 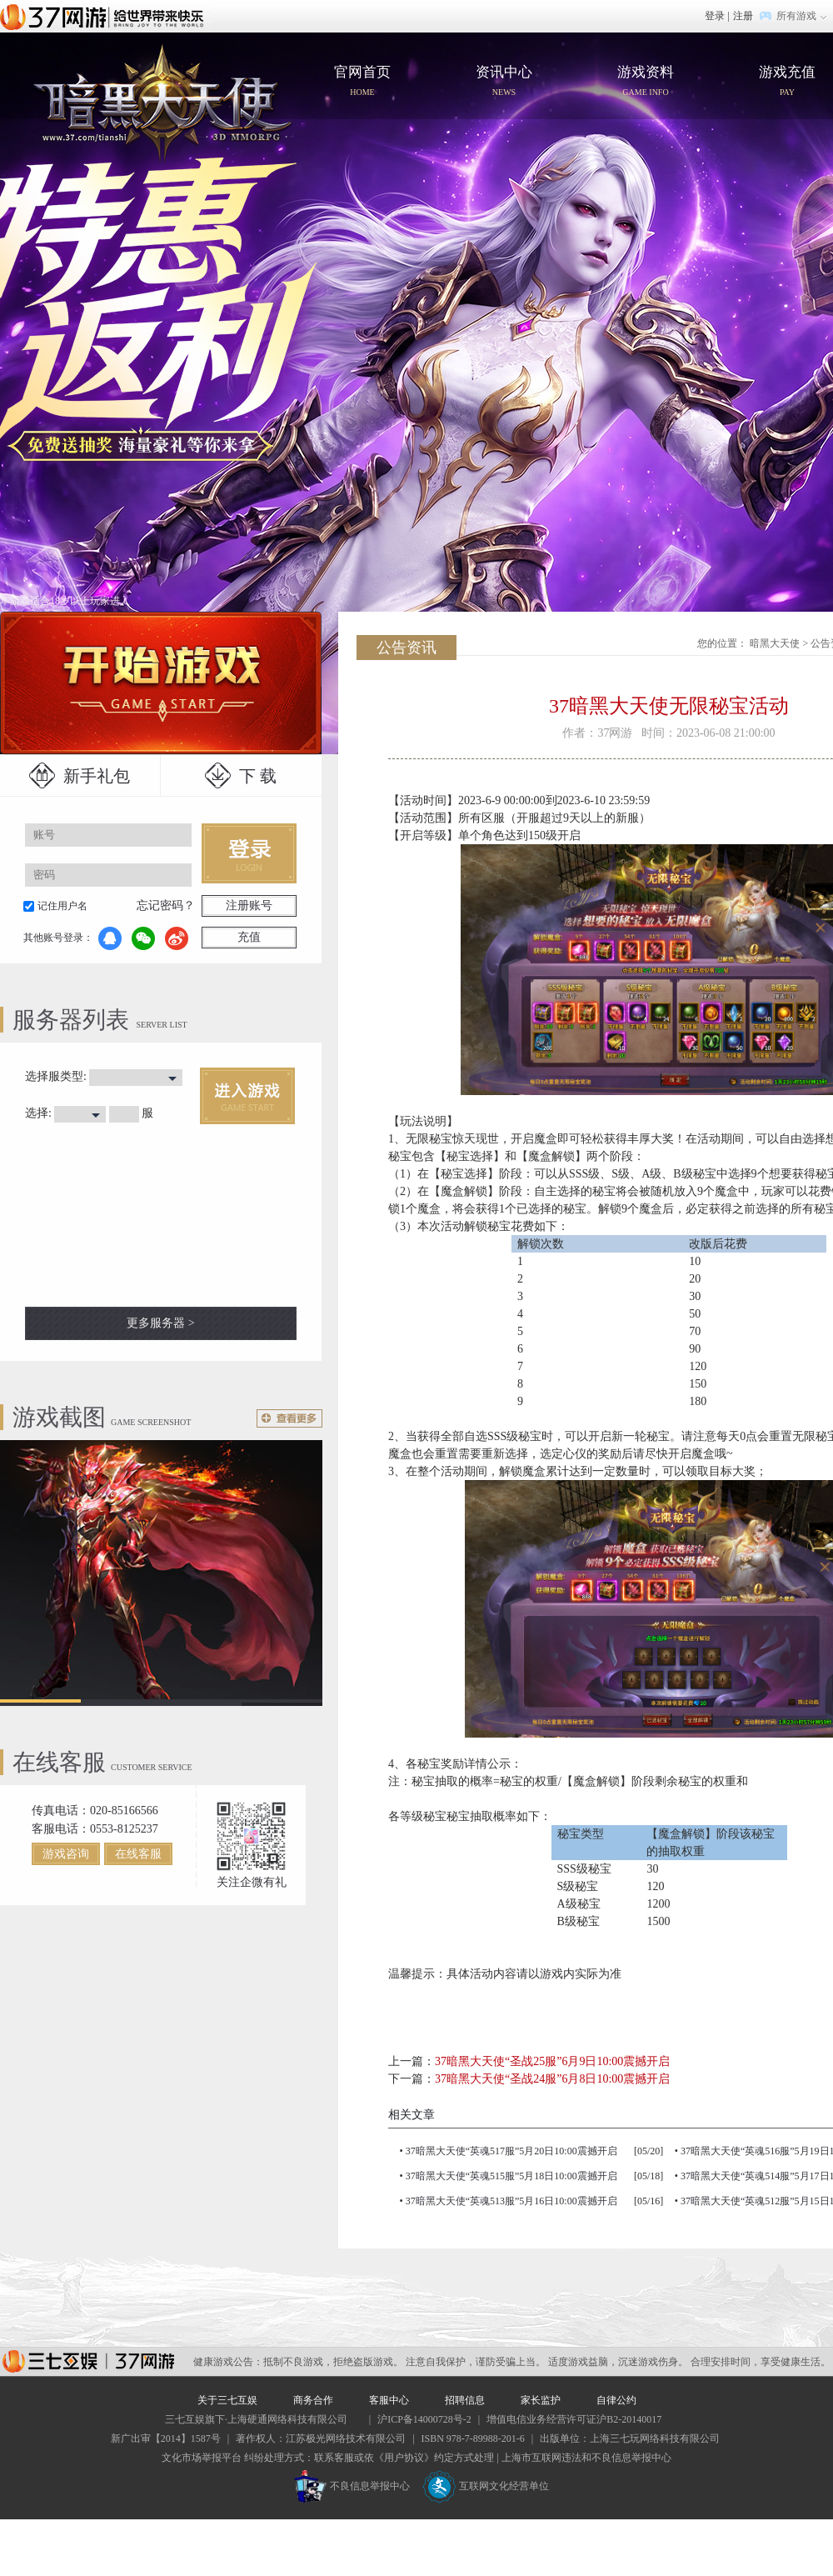 What do you see at coordinates (424, 2419) in the screenshot?
I see `沪ICP备14000728号-2` at bounding box center [424, 2419].